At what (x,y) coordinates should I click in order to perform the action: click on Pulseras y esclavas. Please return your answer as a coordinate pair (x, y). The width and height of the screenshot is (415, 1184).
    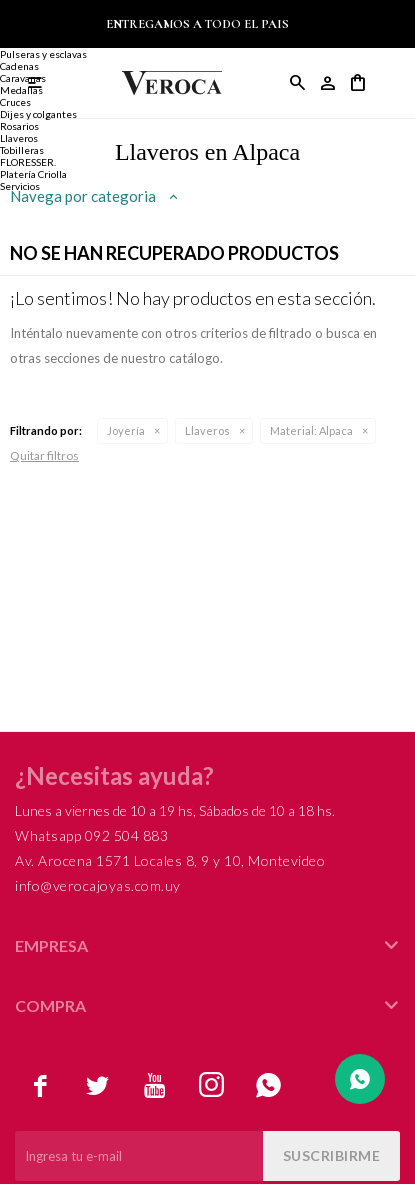
    Looking at the image, I should click on (43, 54).